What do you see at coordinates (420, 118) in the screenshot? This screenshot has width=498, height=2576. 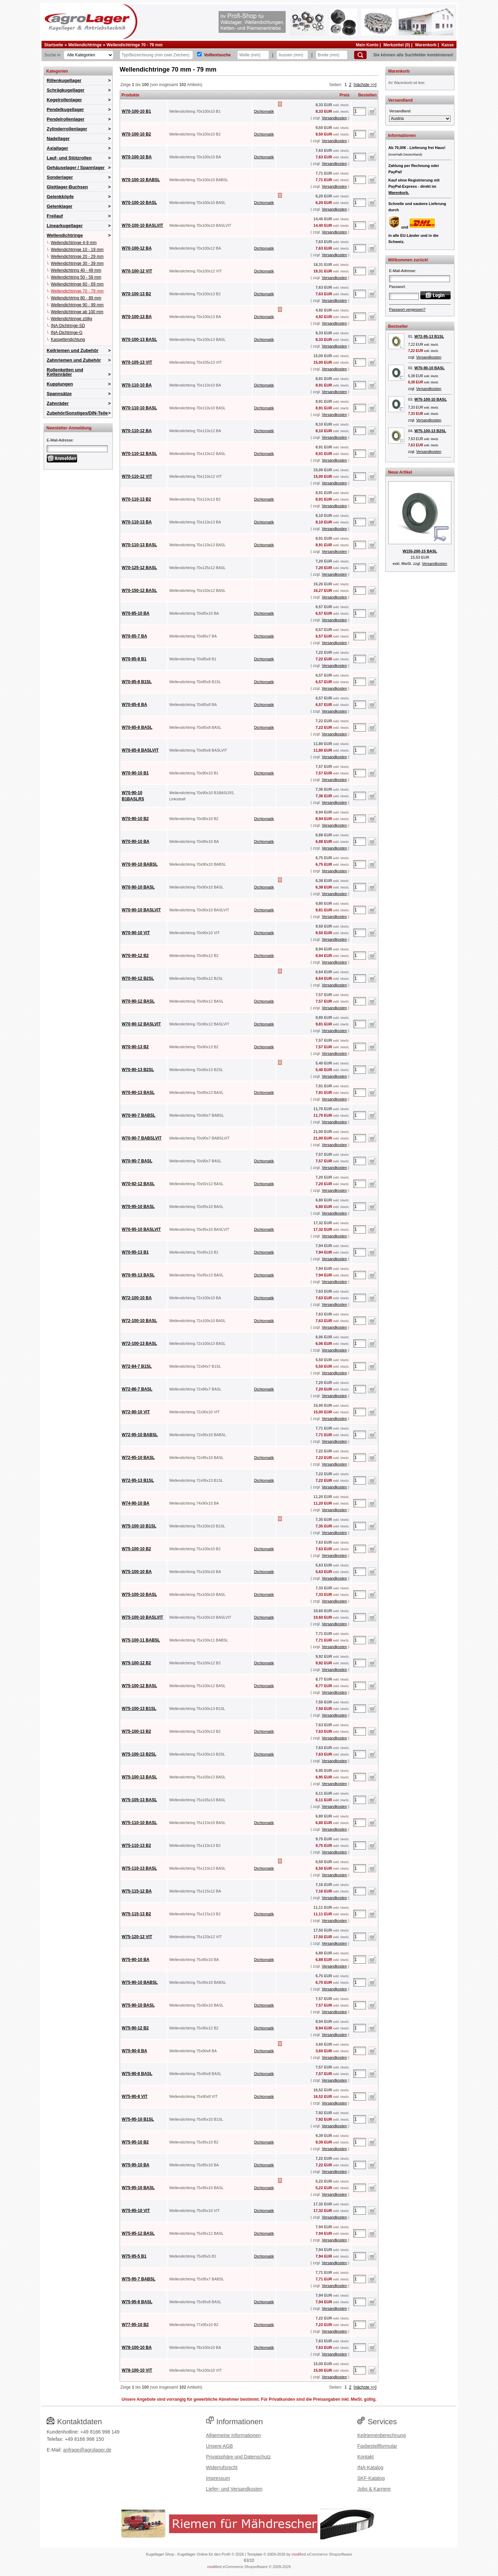 I see `[Versandland]` at bounding box center [420, 118].